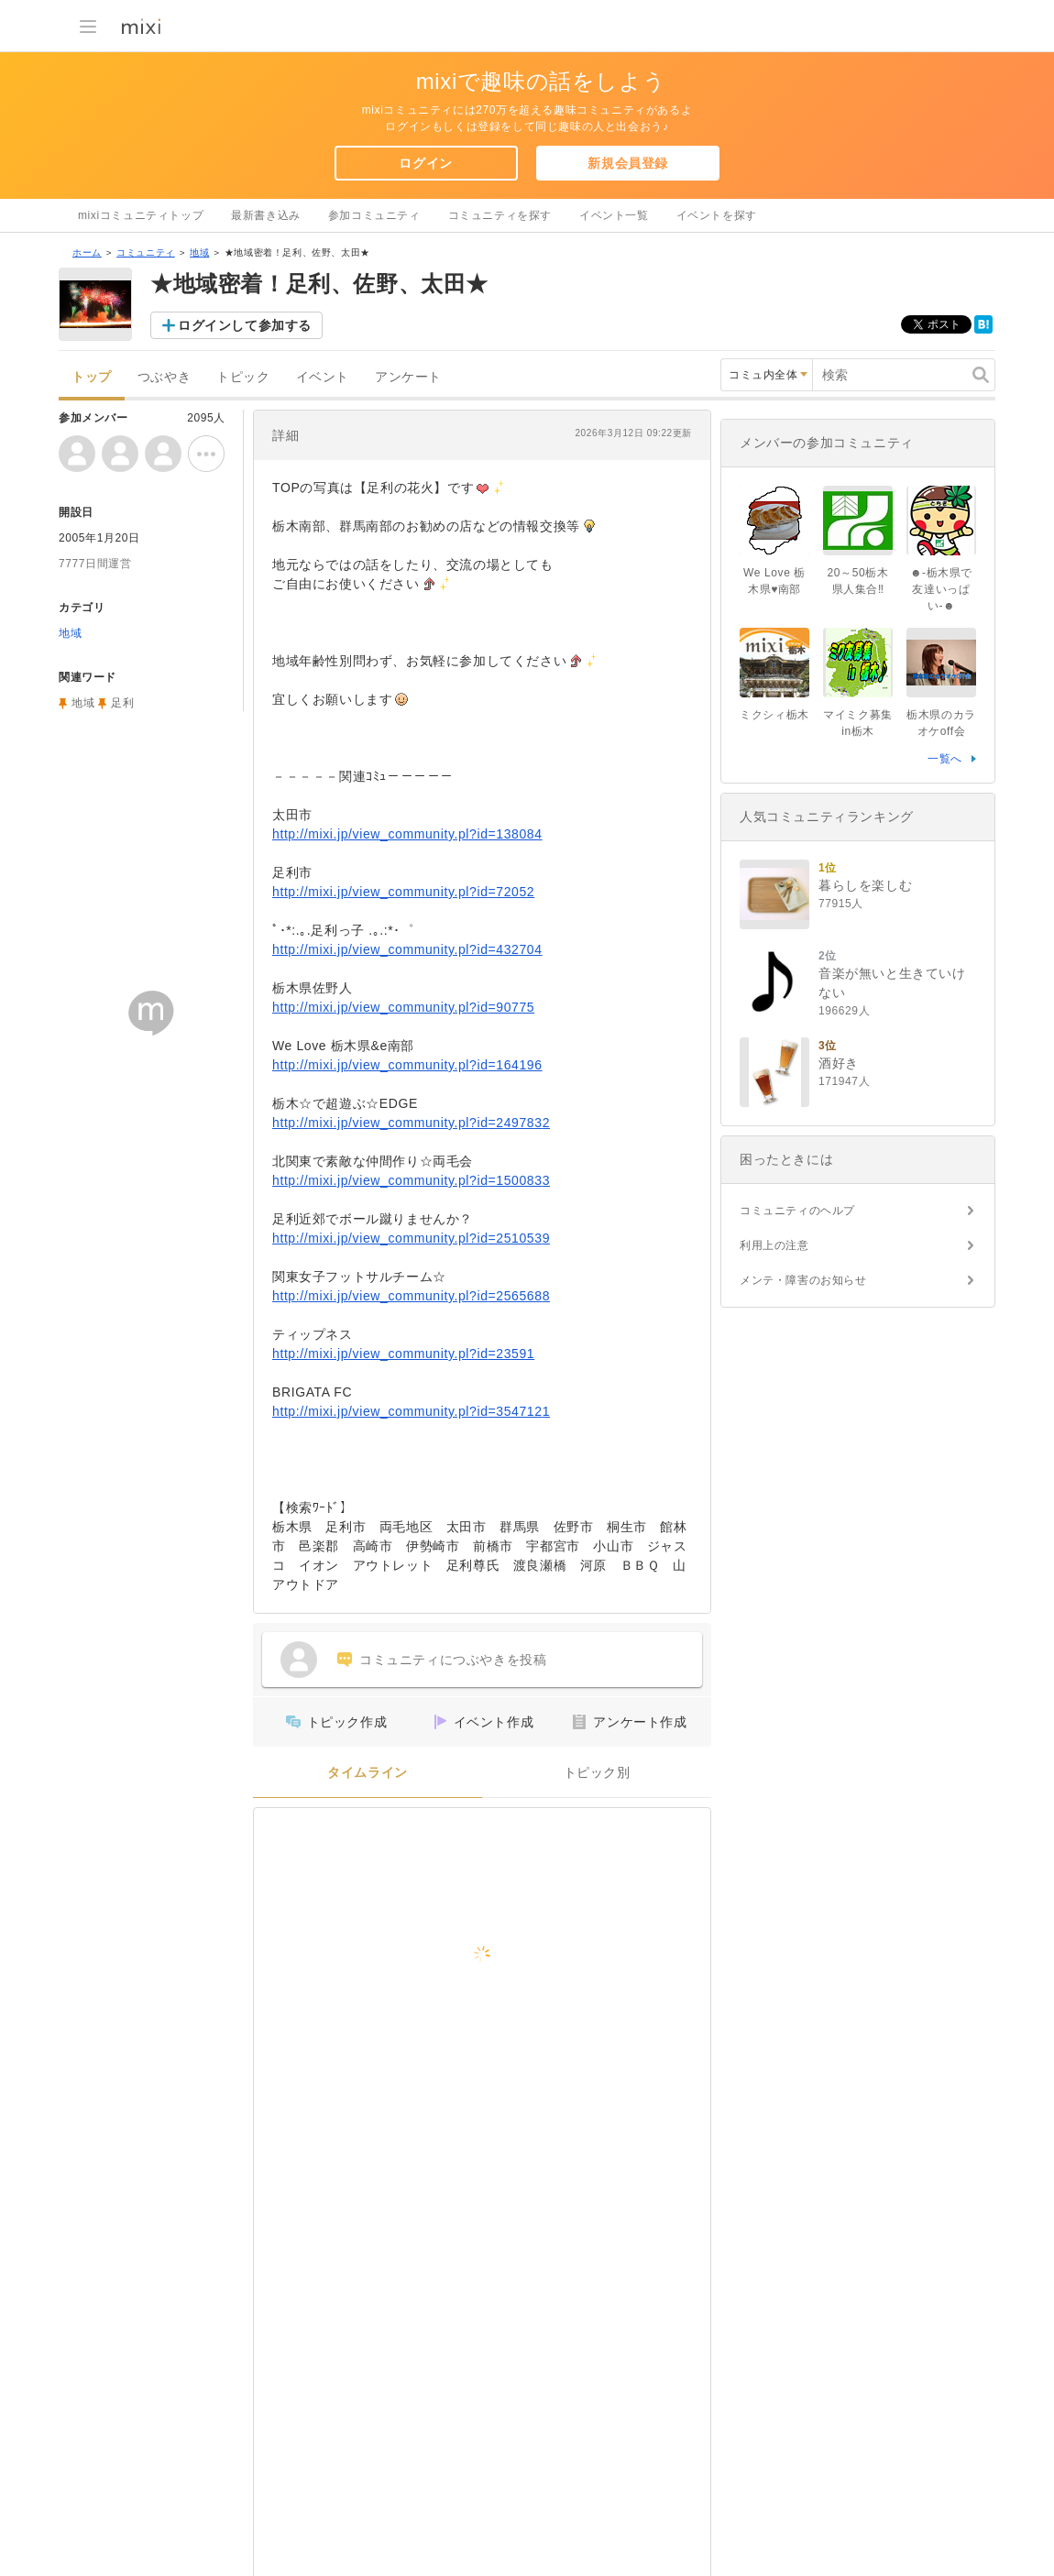 The height and width of the screenshot is (2576, 1054). I want to click on http://mixi.jp/view_community.pl?id=138084, so click(407, 834).